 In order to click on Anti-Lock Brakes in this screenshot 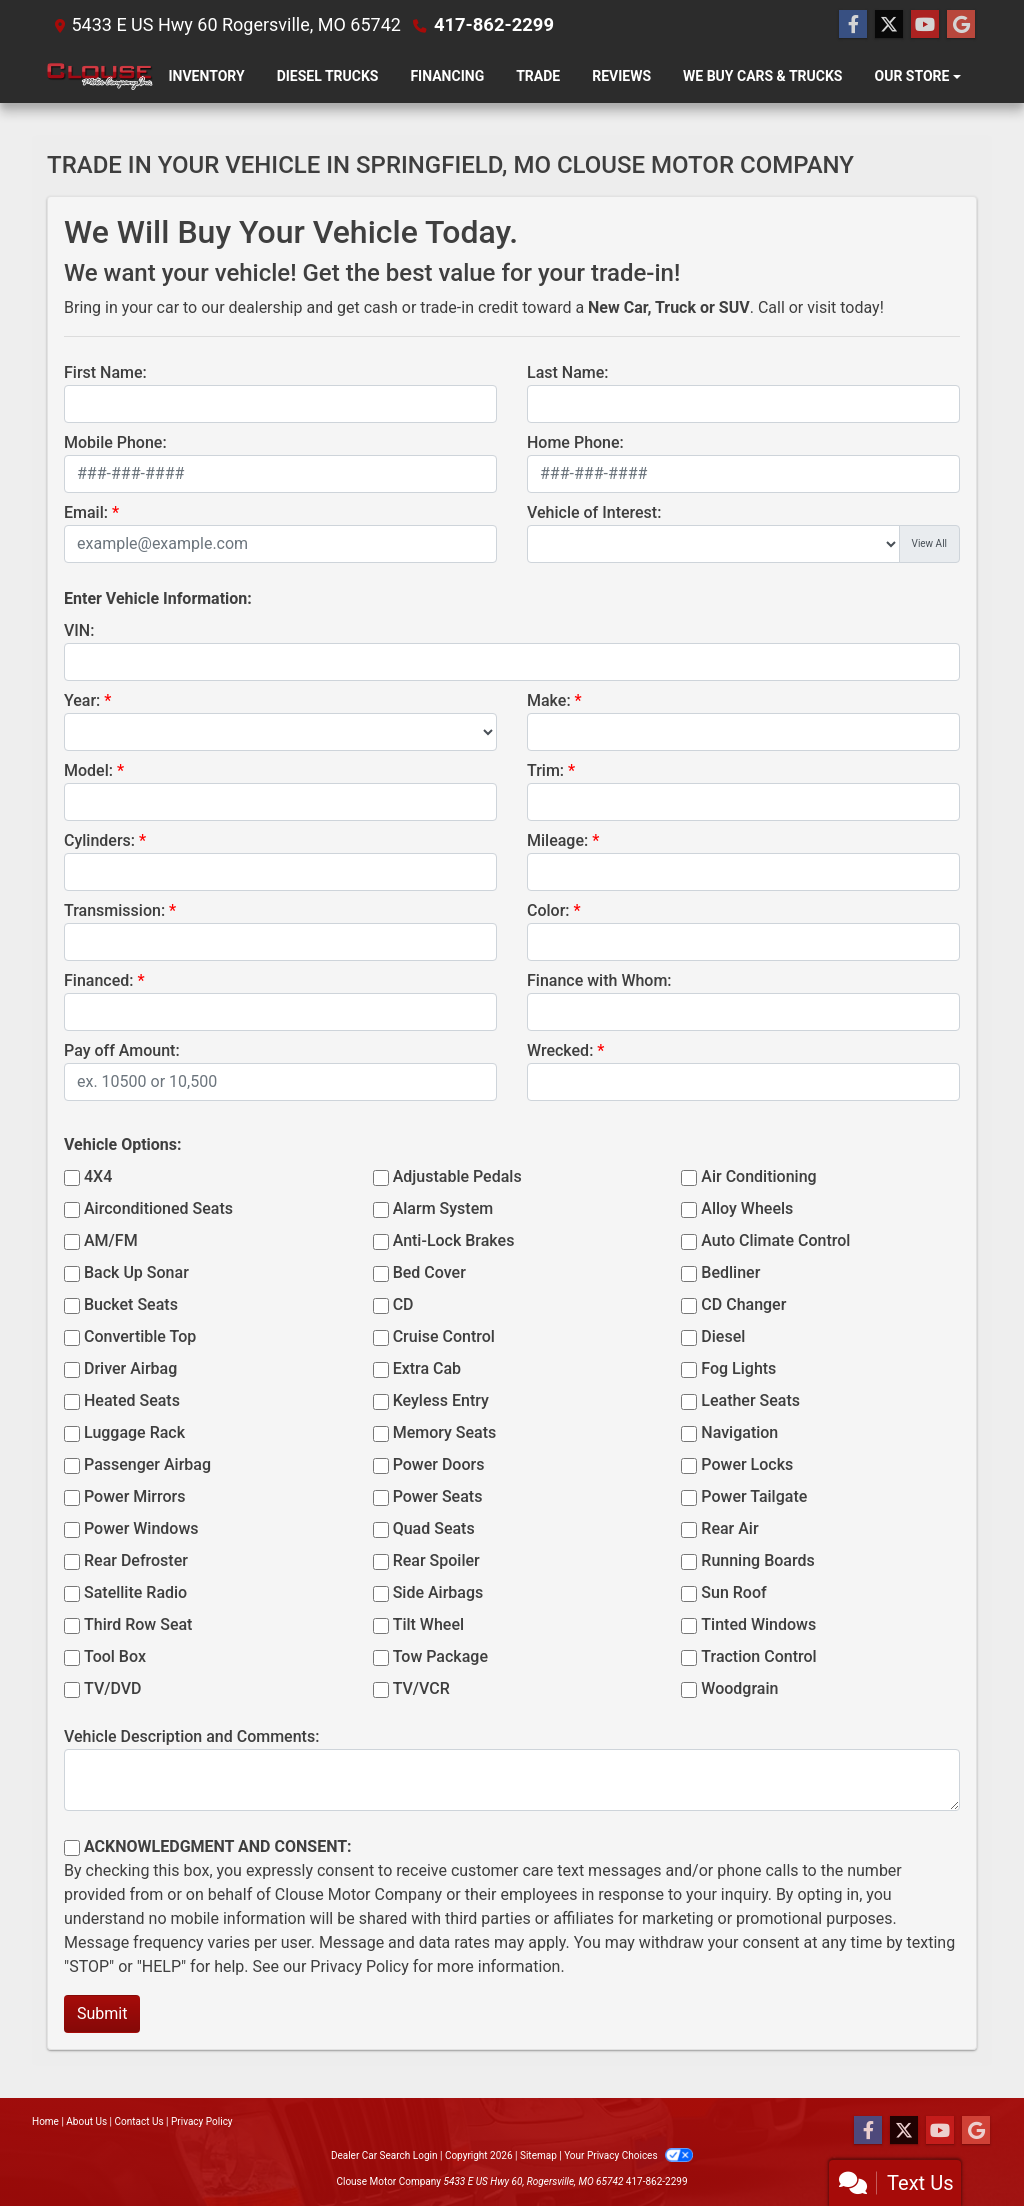, I will do `click(454, 1240)`.